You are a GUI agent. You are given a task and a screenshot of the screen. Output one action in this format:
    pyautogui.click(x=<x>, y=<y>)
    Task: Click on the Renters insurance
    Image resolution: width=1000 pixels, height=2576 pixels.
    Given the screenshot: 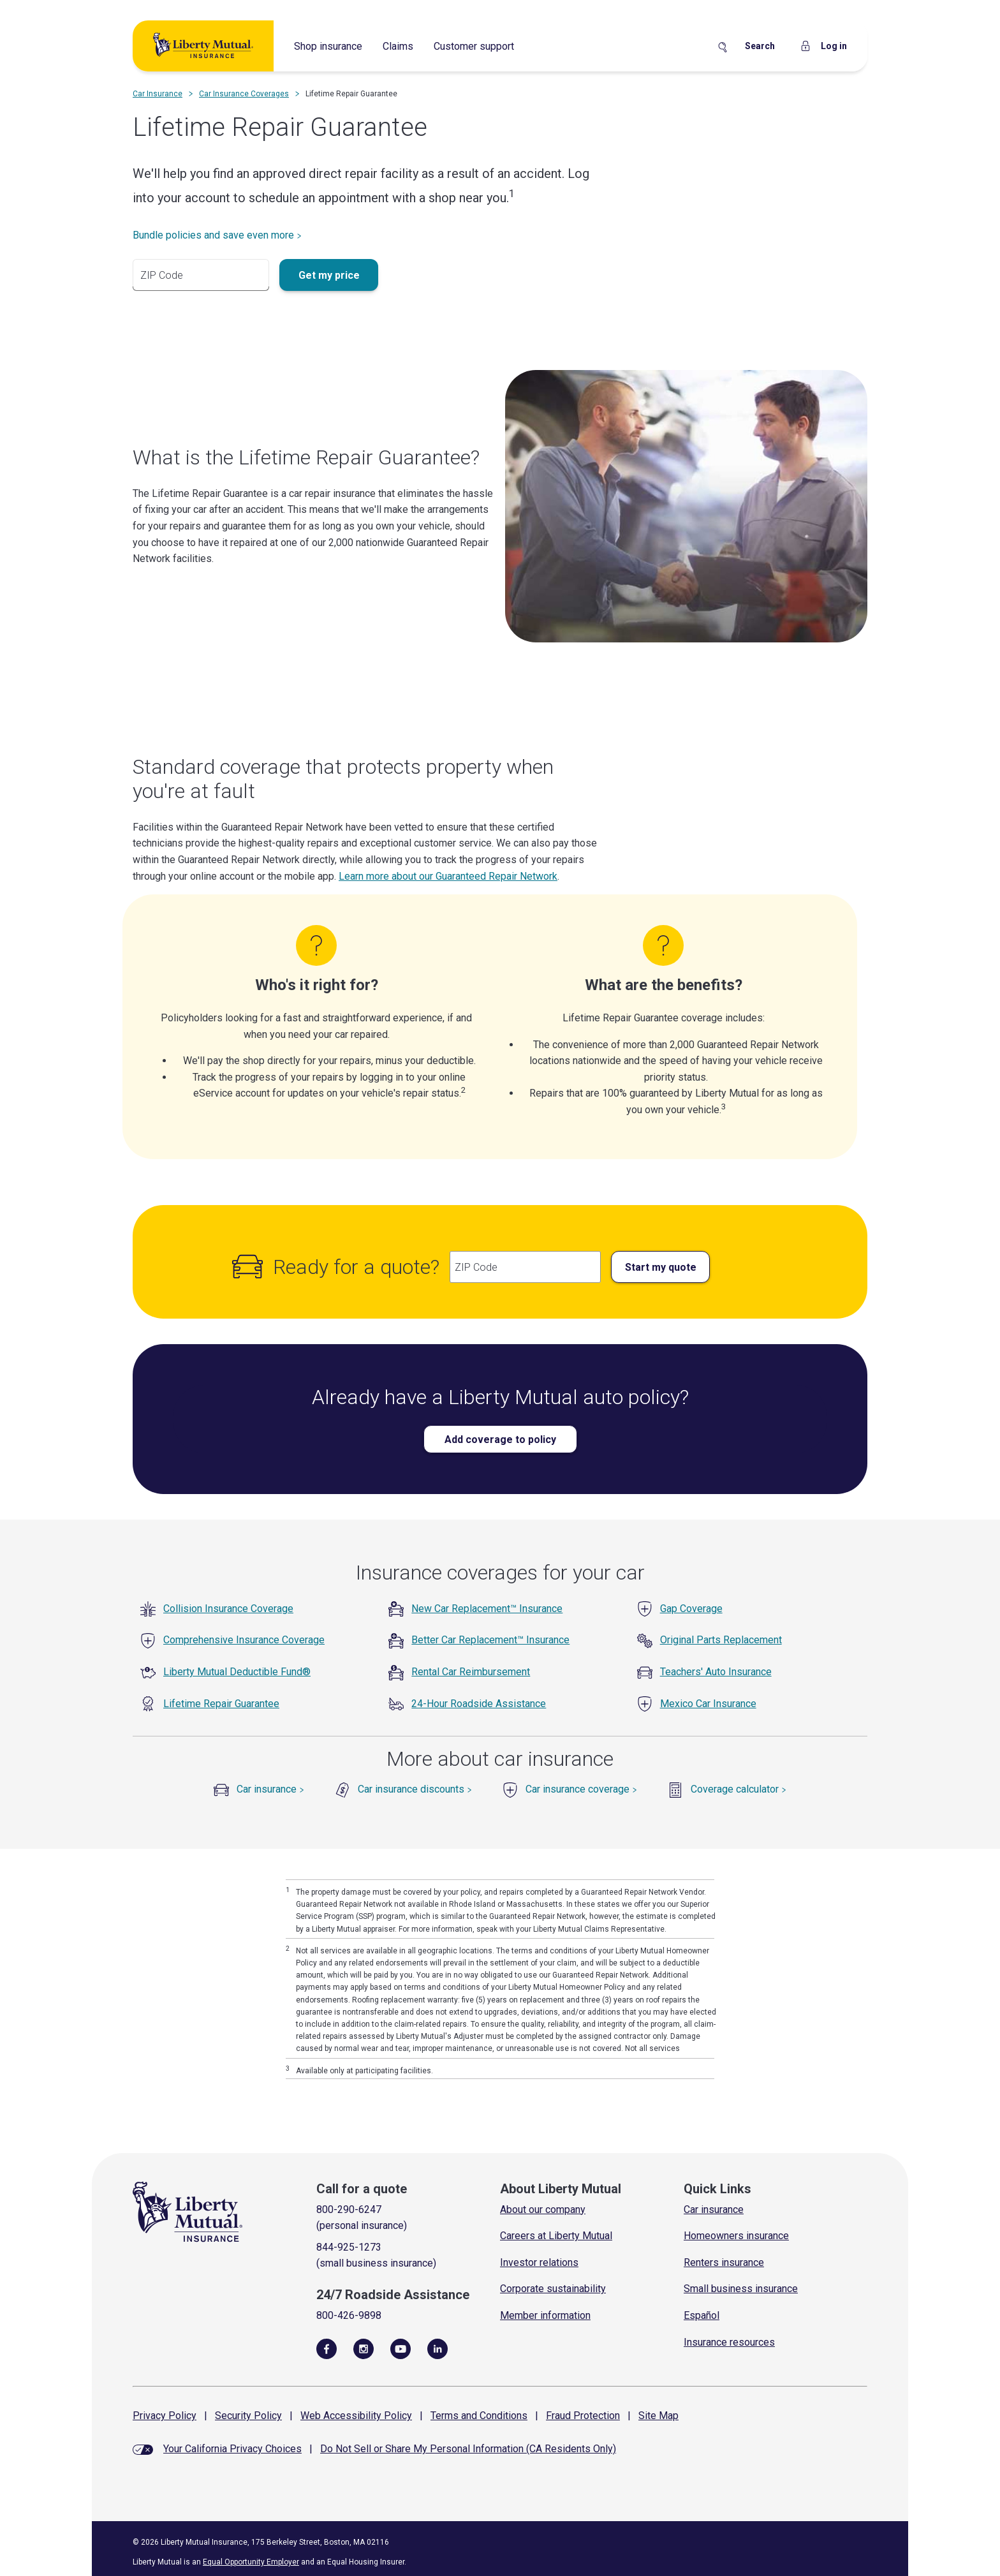 What is the action you would take?
    pyautogui.click(x=724, y=2262)
    